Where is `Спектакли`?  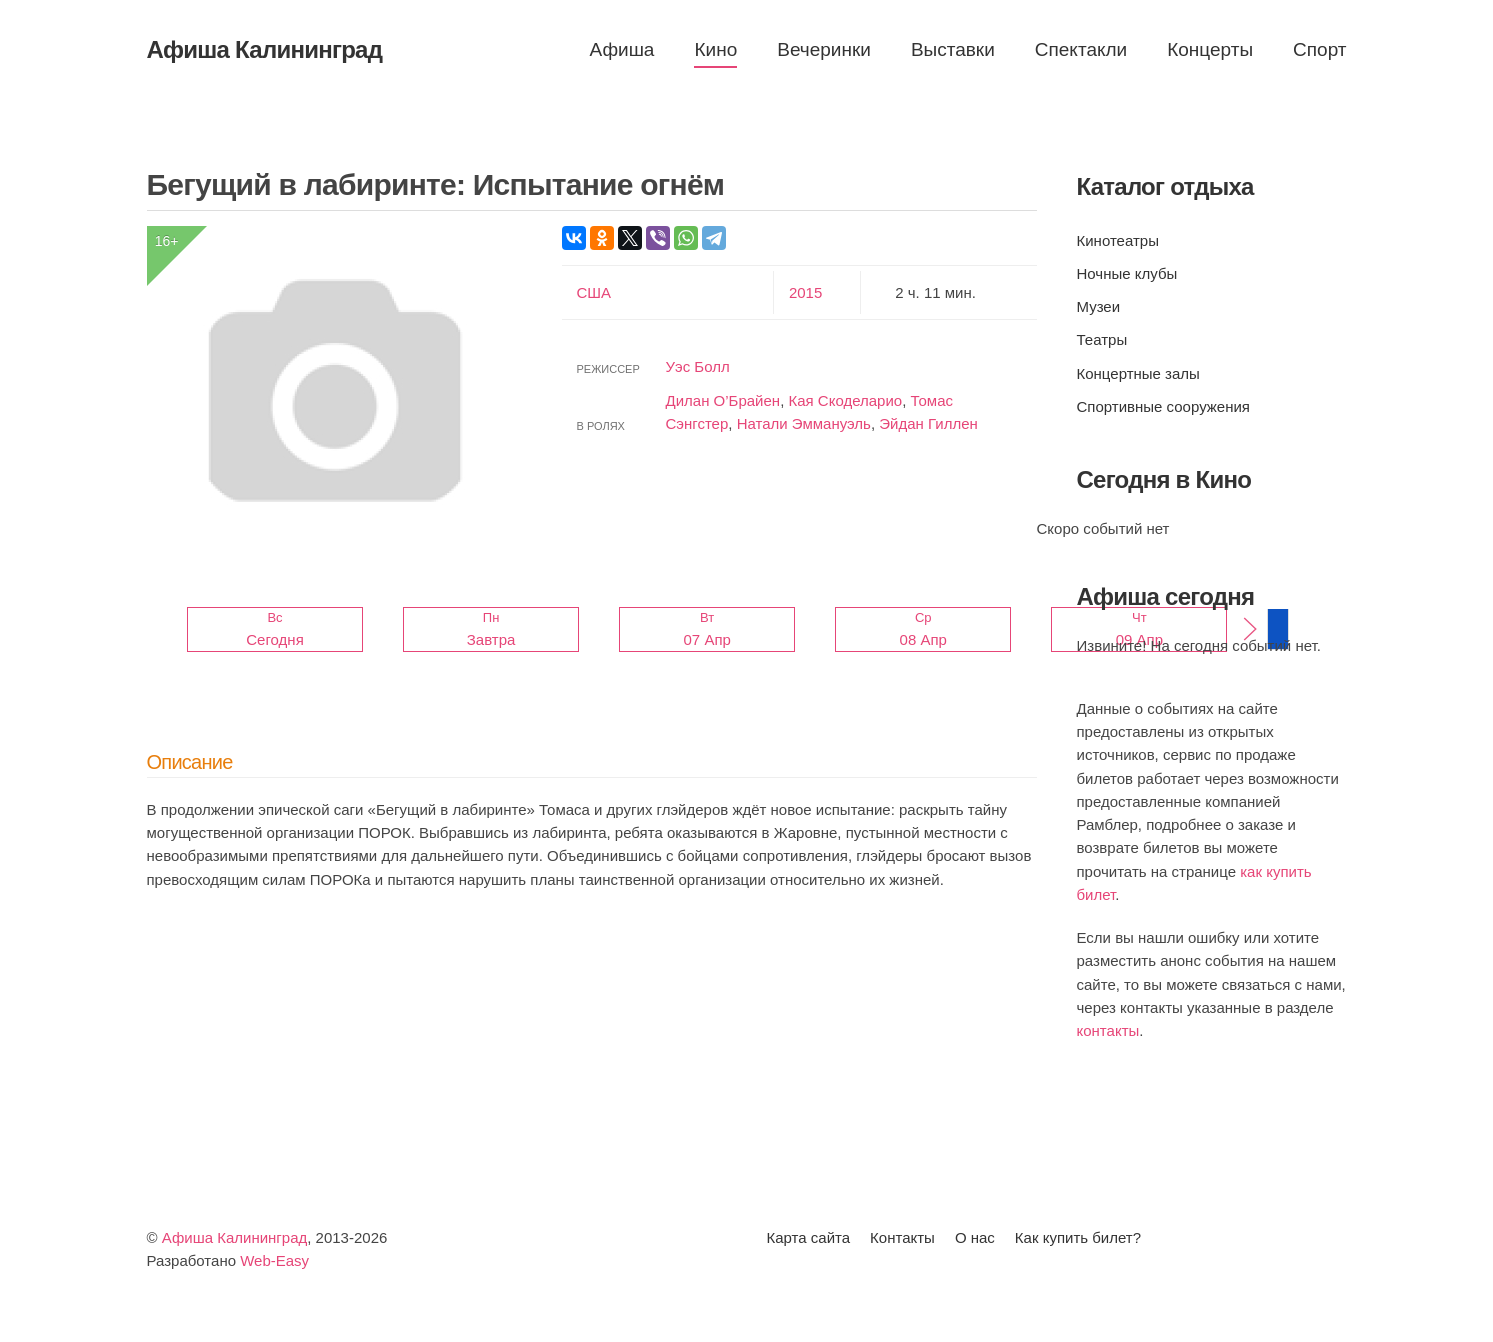
Спектакли is located at coordinates (1081, 49).